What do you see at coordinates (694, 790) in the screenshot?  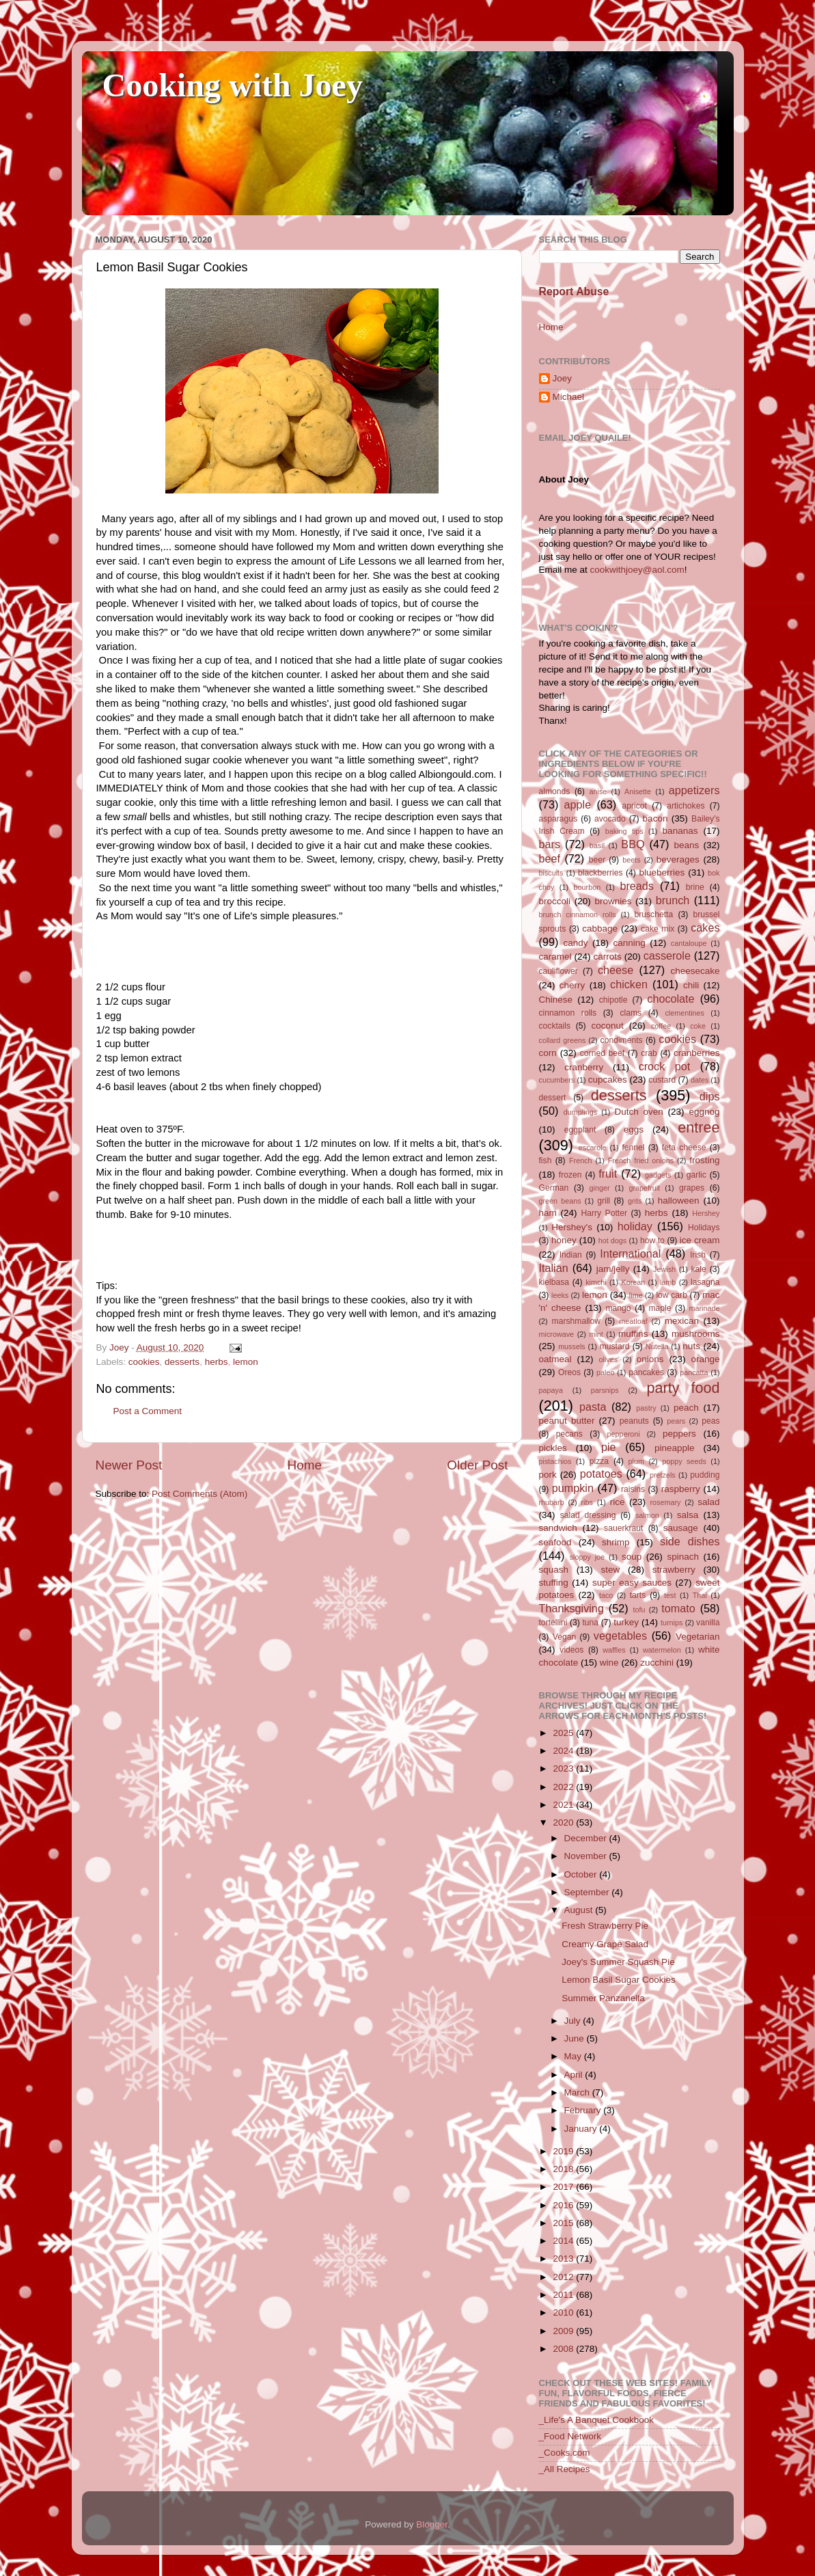 I see `appetizers` at bounding box center [694, 790].